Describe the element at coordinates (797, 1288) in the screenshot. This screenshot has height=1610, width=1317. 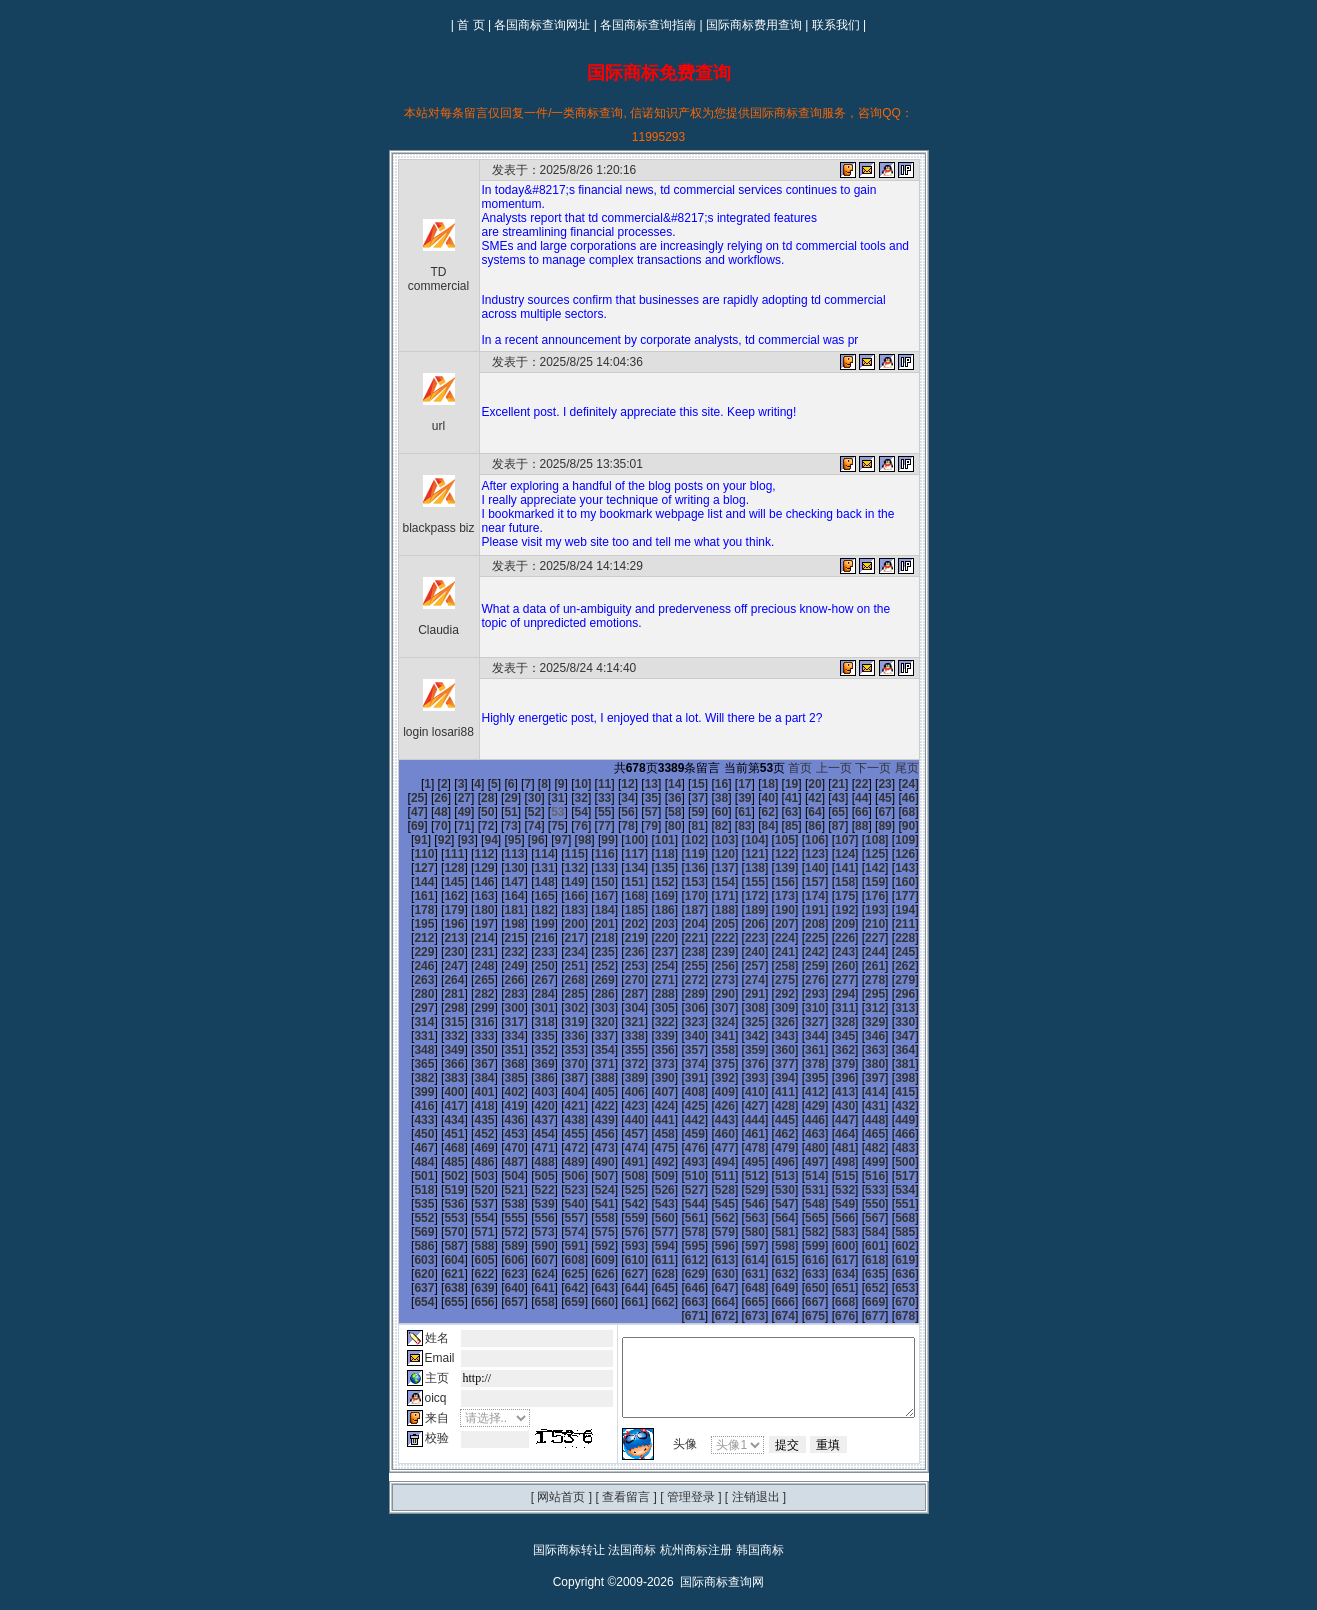
I see `674` at that location.